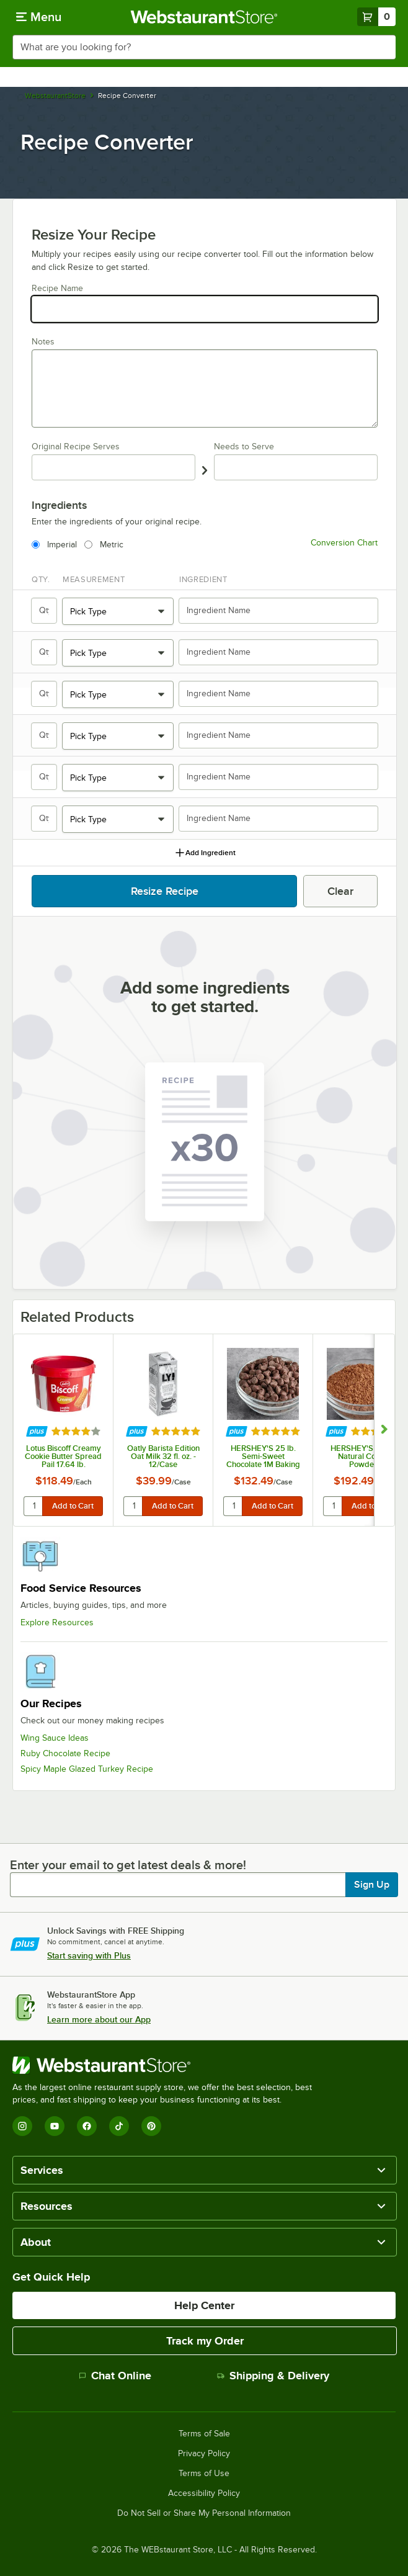  What do you see at coordinates (57, 1622) in the screenshot?
I see `Explore Resources` at bounding box center [57, 1622].